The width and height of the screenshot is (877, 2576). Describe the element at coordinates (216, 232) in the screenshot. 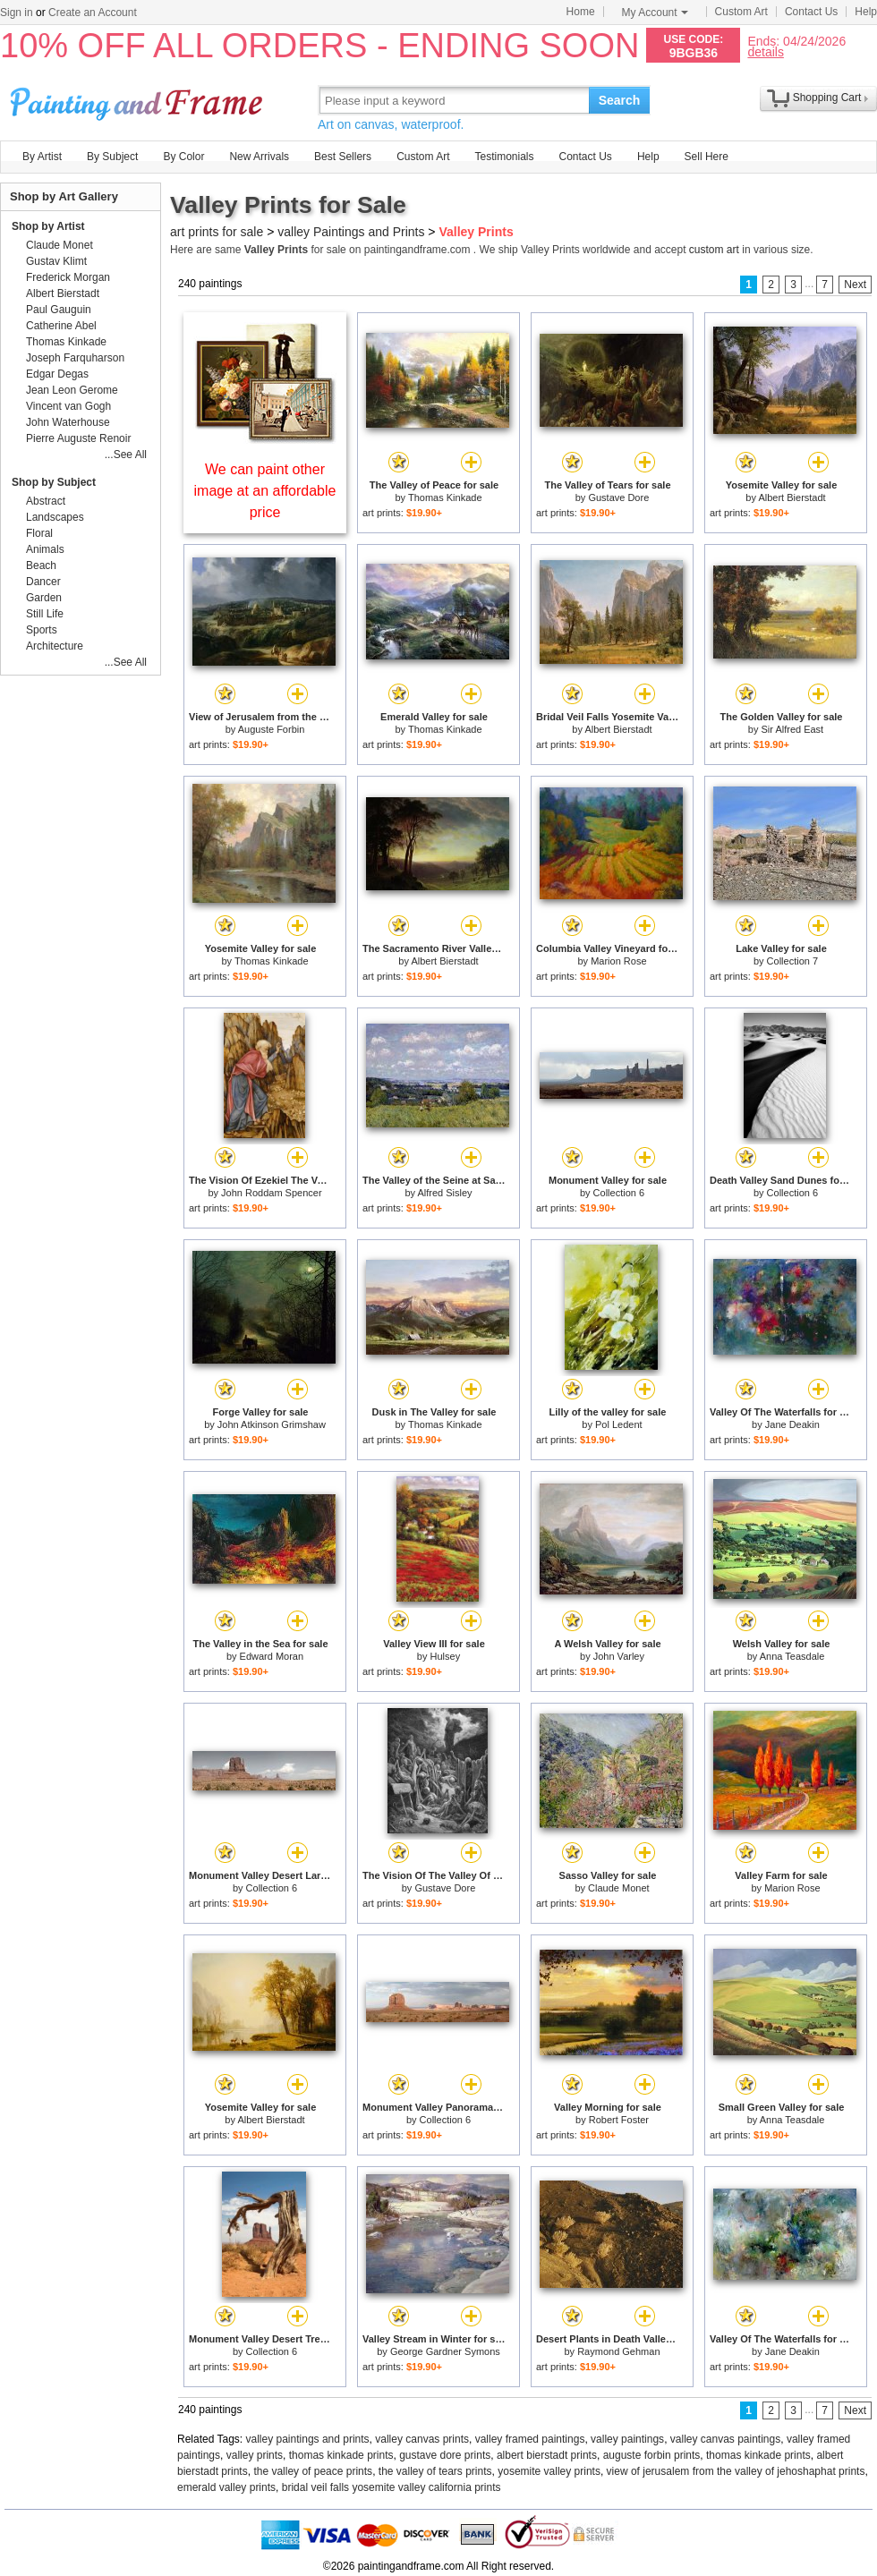

I see `art prints for sale` at that location.